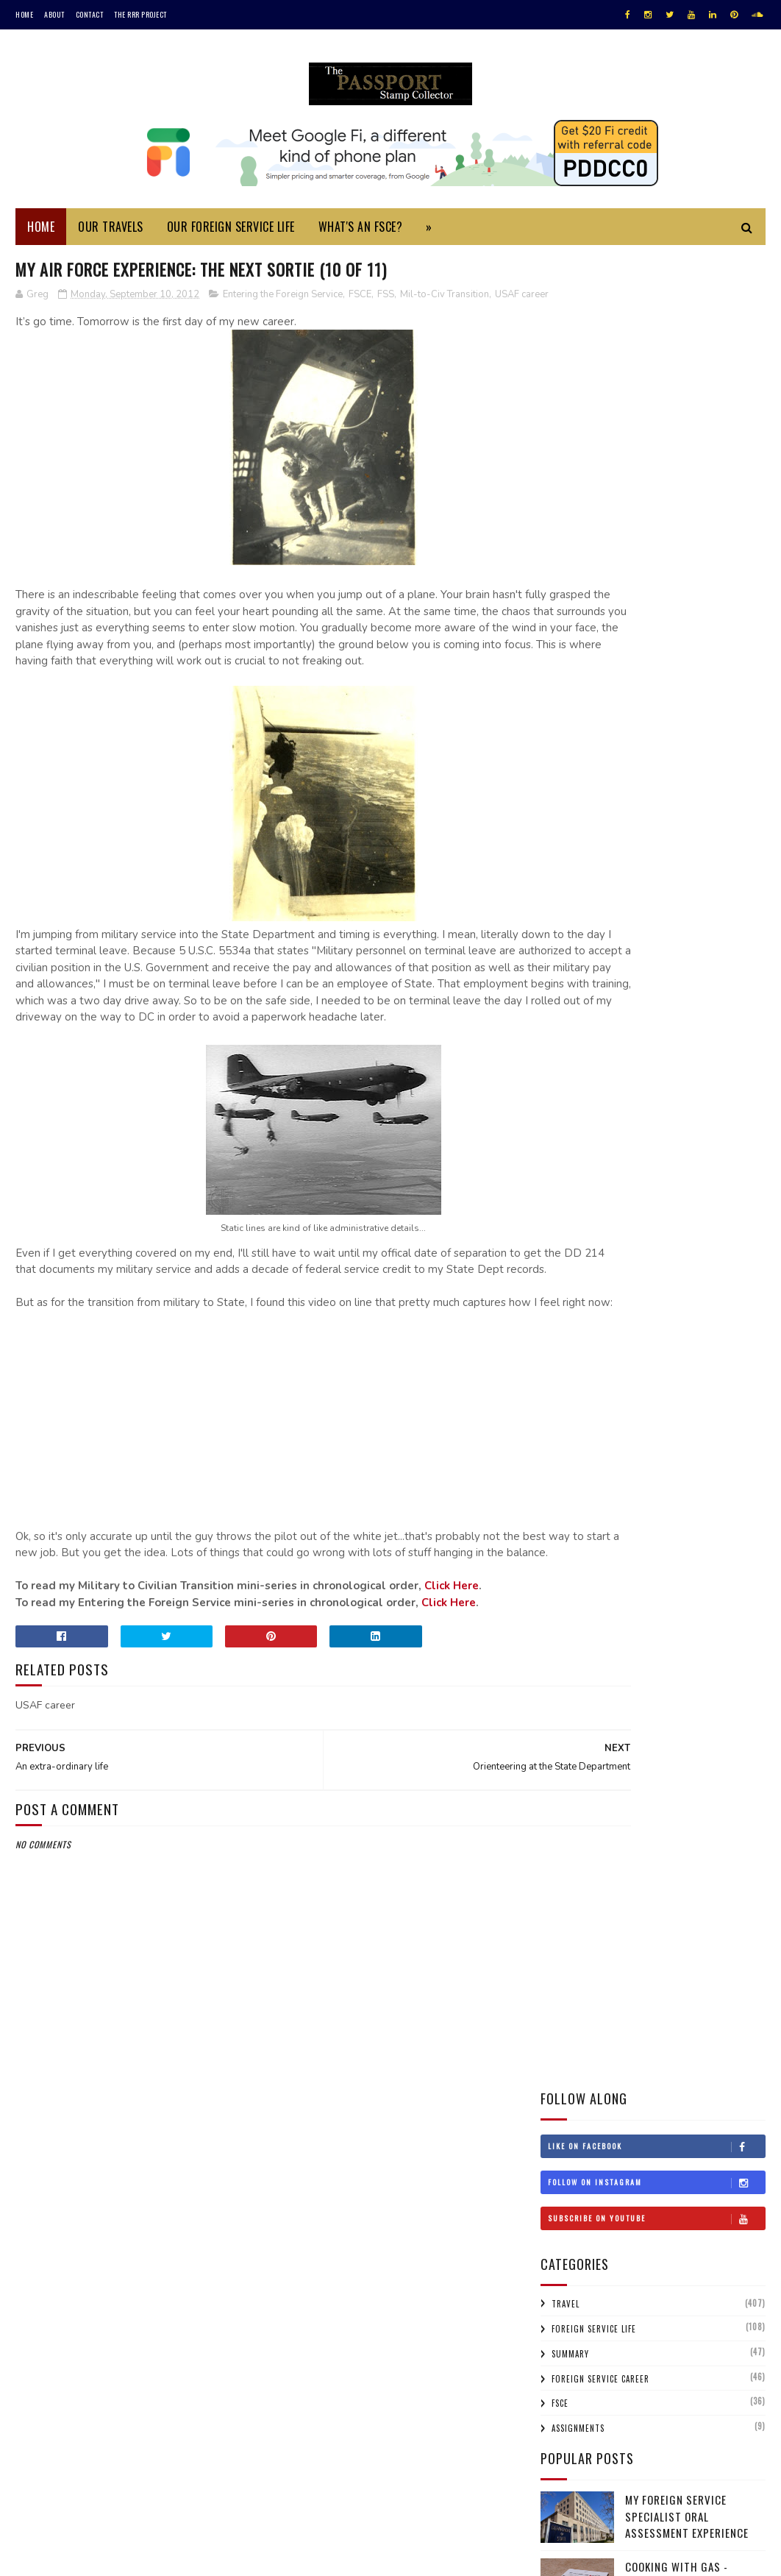  What do you see at coordinates (610, 1106) in the screenshot?
I see `France` at bounding box center [610, 1106].